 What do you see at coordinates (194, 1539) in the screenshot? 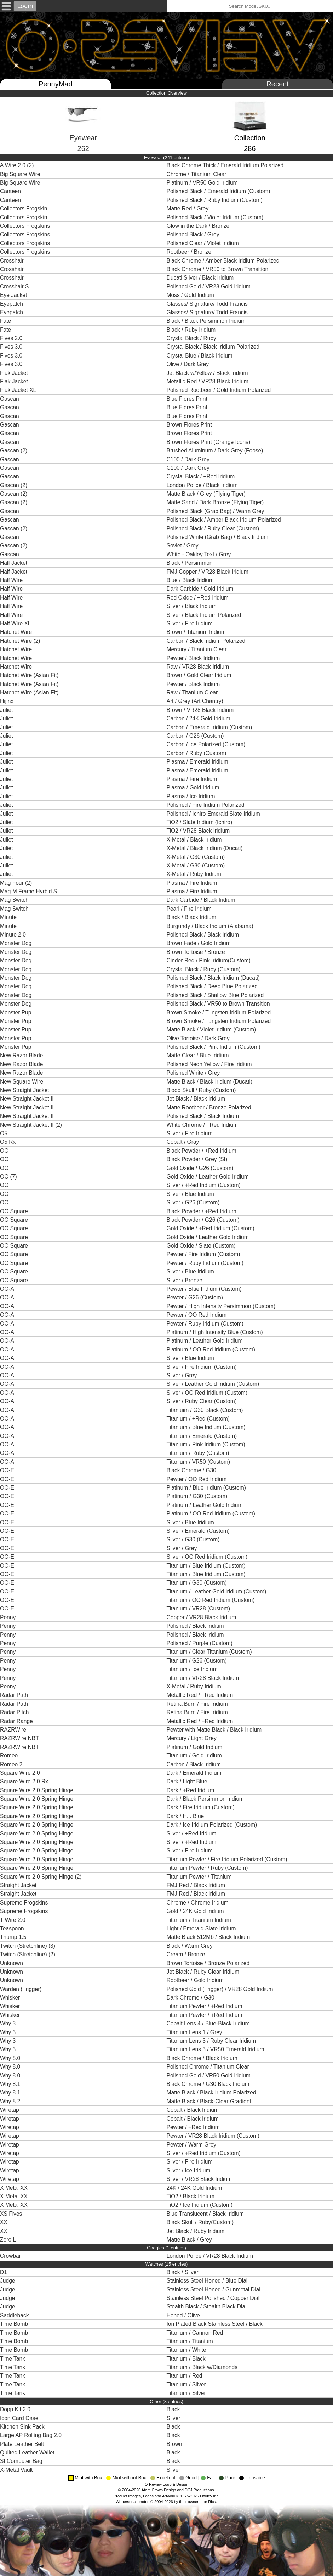
I see `Silver / G30 (Custom)` at bounding box center [194, 1539].